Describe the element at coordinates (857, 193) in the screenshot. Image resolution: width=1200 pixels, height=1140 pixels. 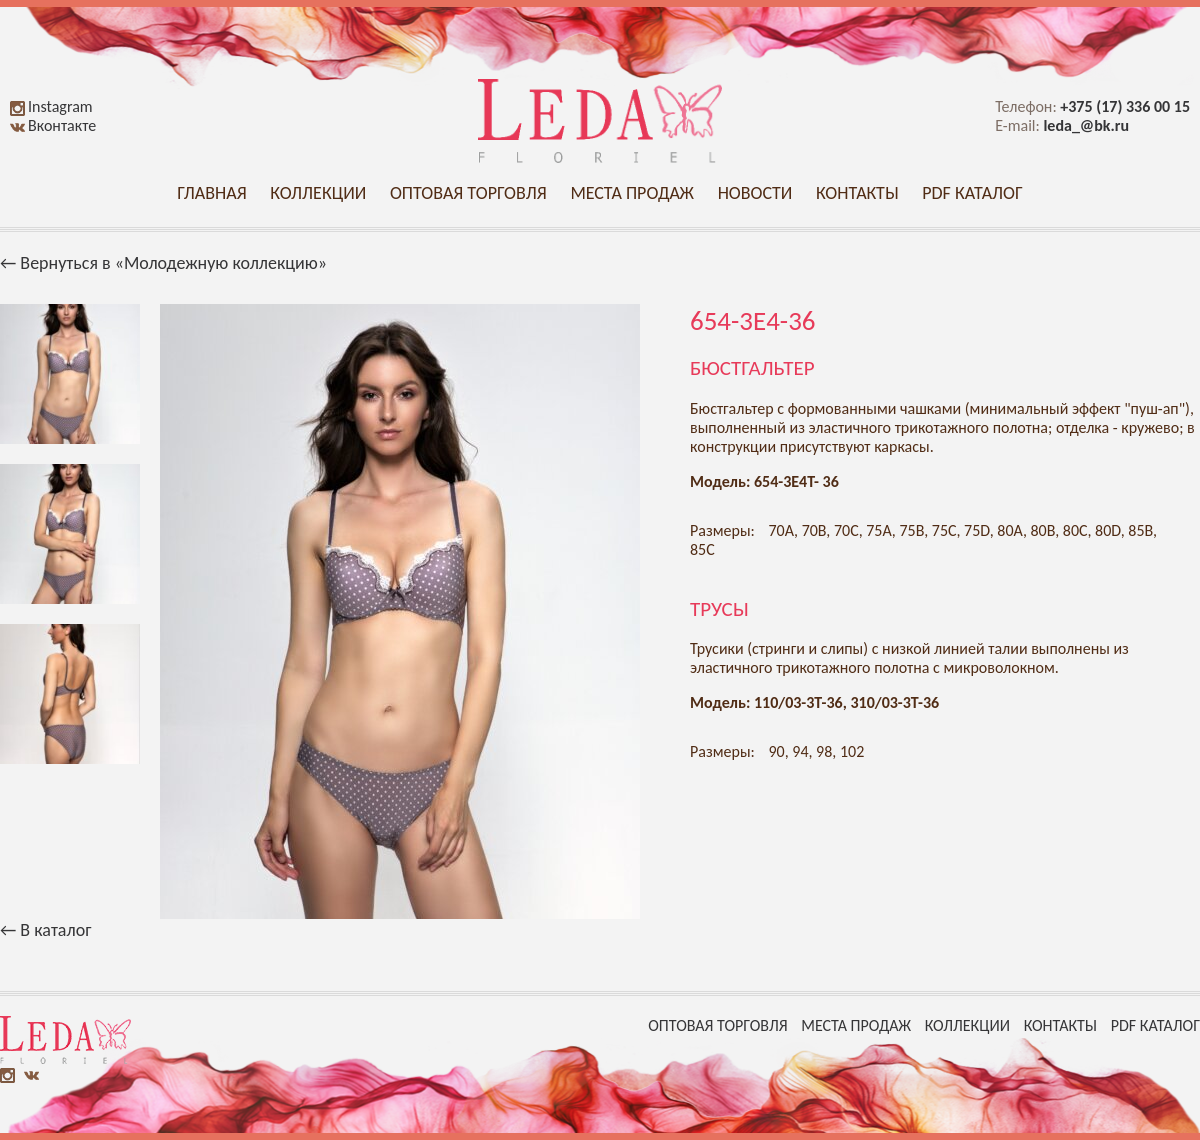
I see `Контакты` at that location.